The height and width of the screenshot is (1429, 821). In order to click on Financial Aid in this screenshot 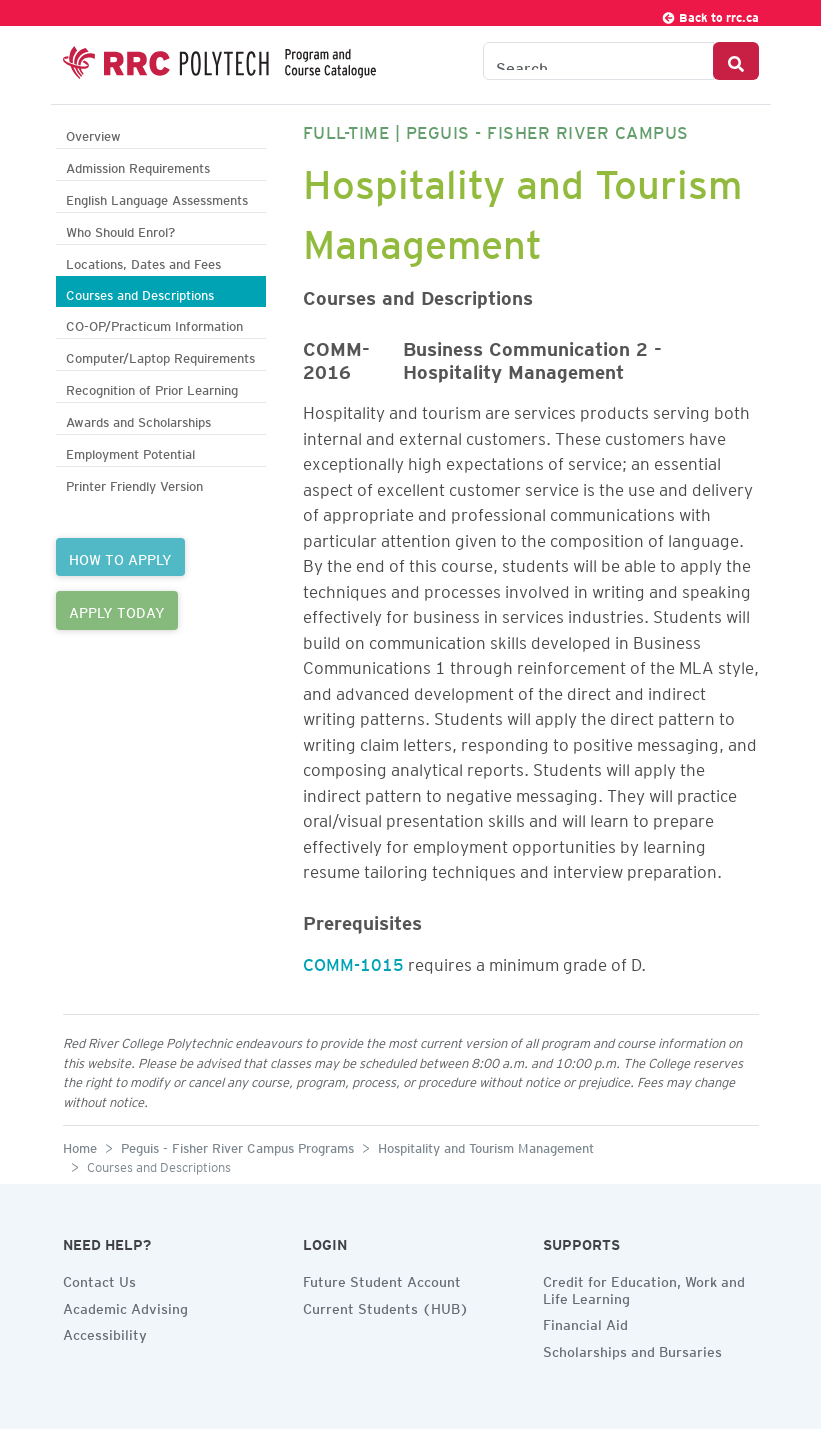, I will do `click(585, 1322)`.